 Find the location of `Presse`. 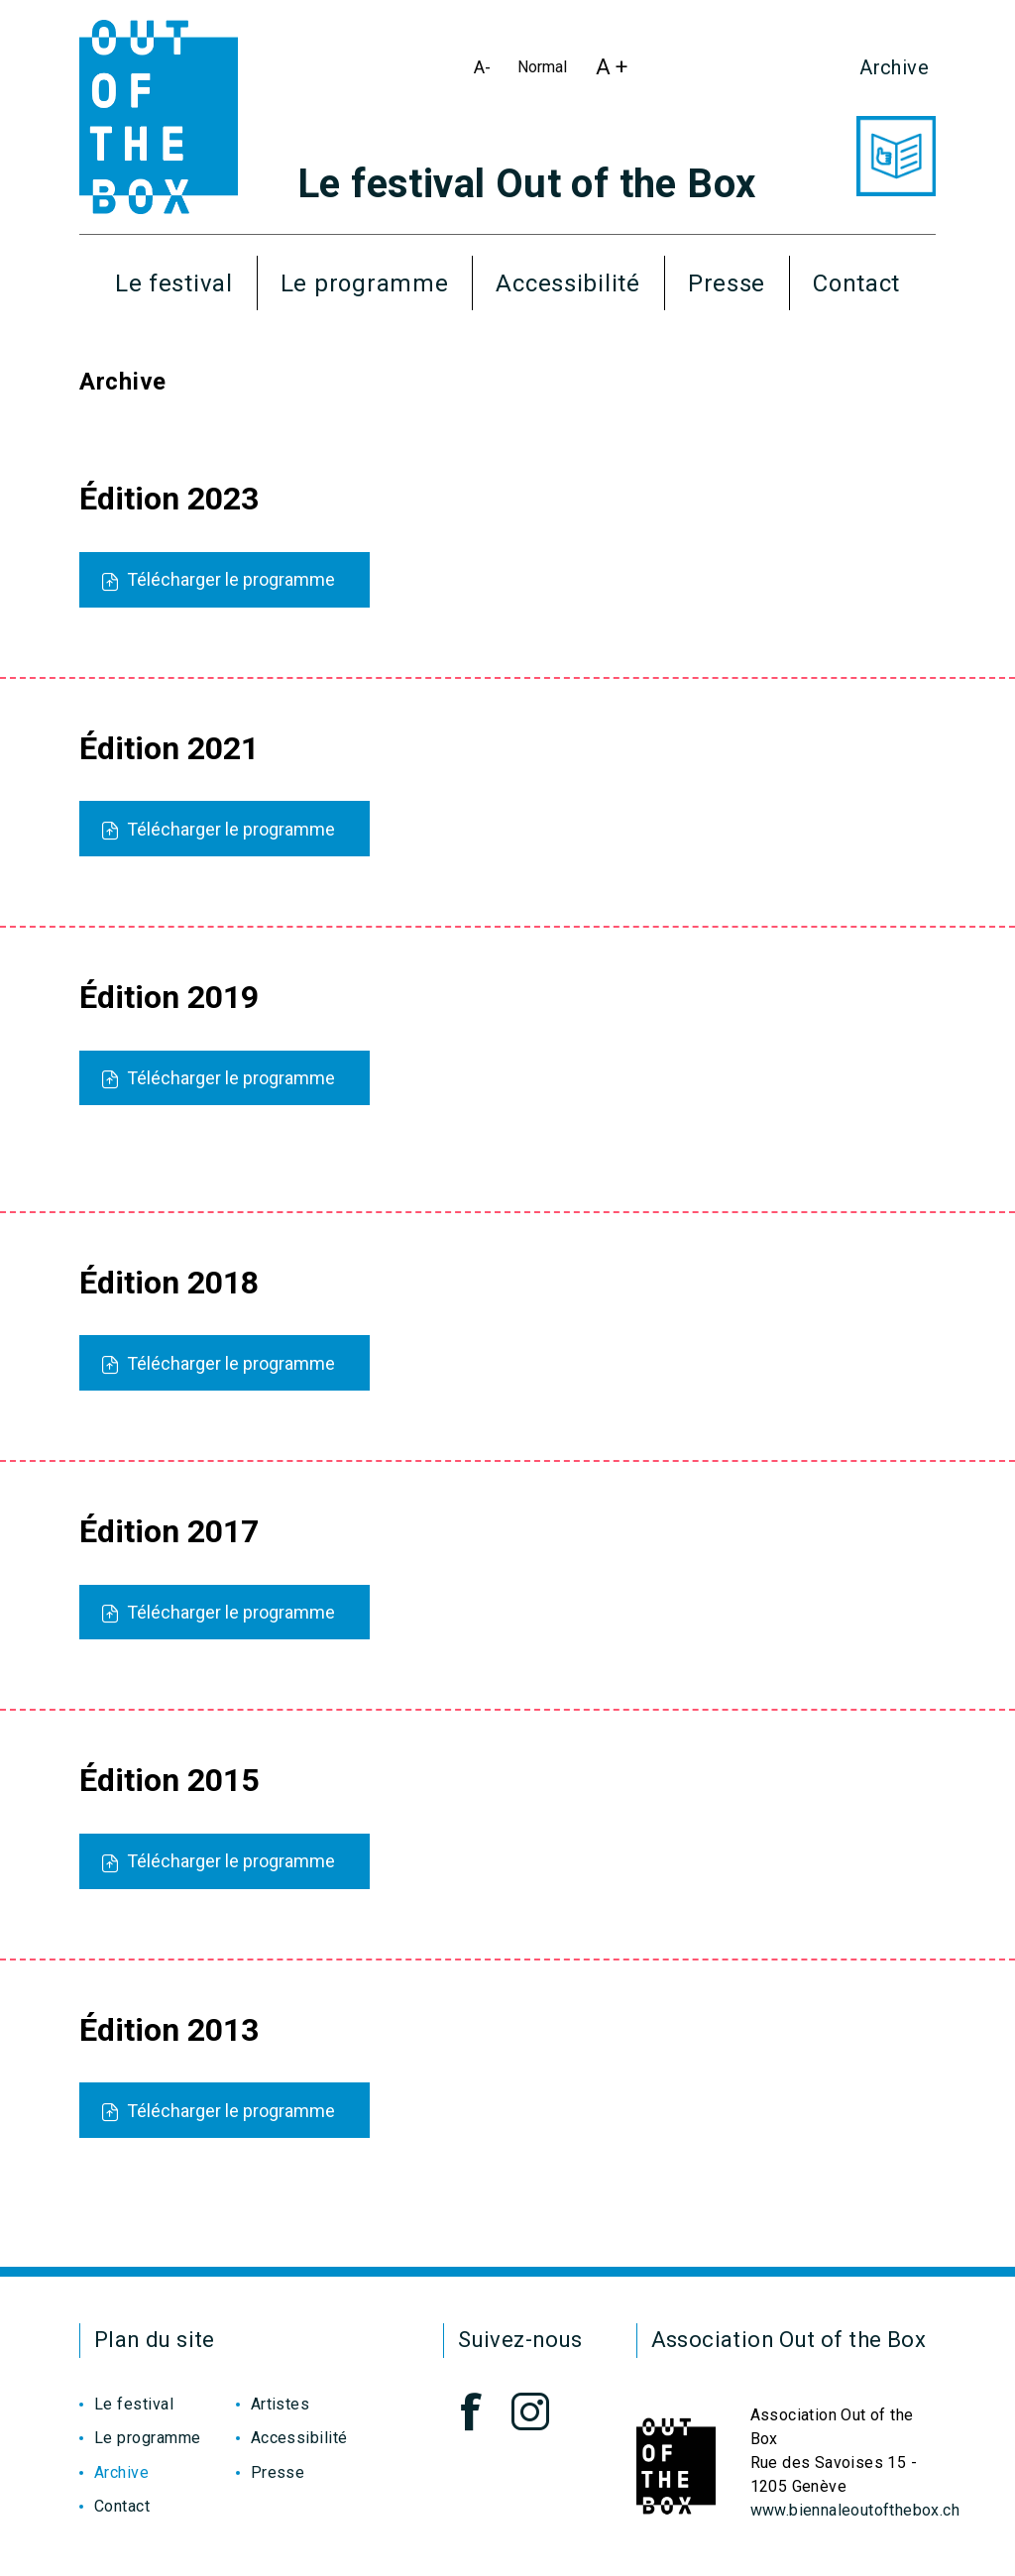

Presse is located at coordinates (726, 283).